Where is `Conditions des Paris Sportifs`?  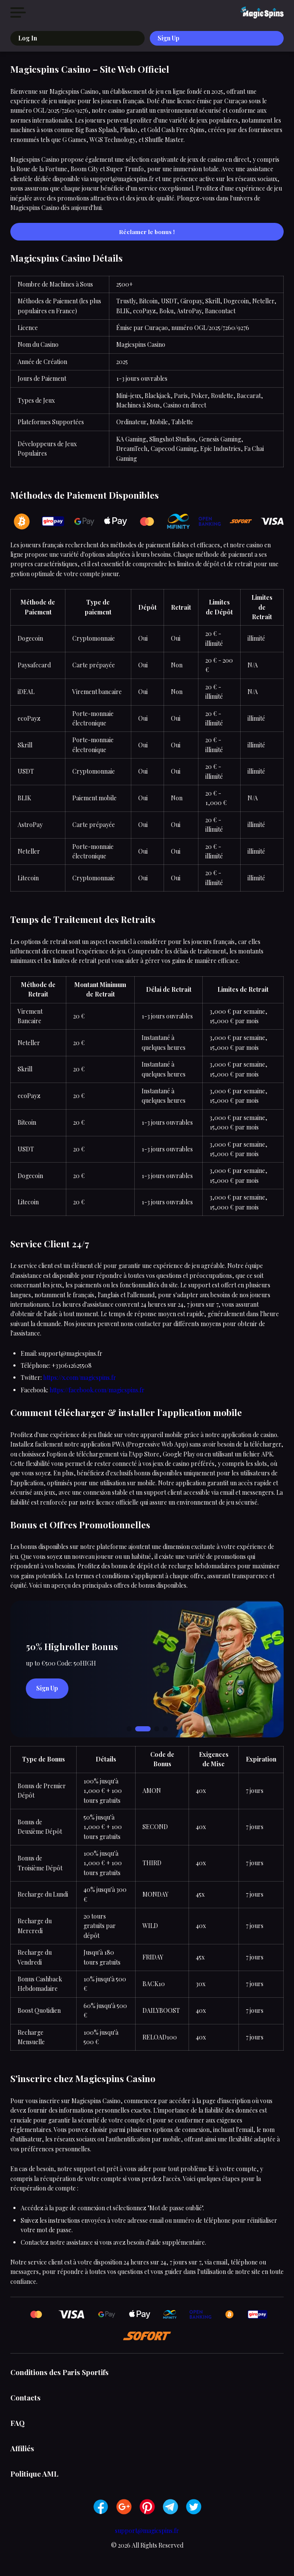
Conditions des Paris Sportifs is located at coordinates (59, 2372).